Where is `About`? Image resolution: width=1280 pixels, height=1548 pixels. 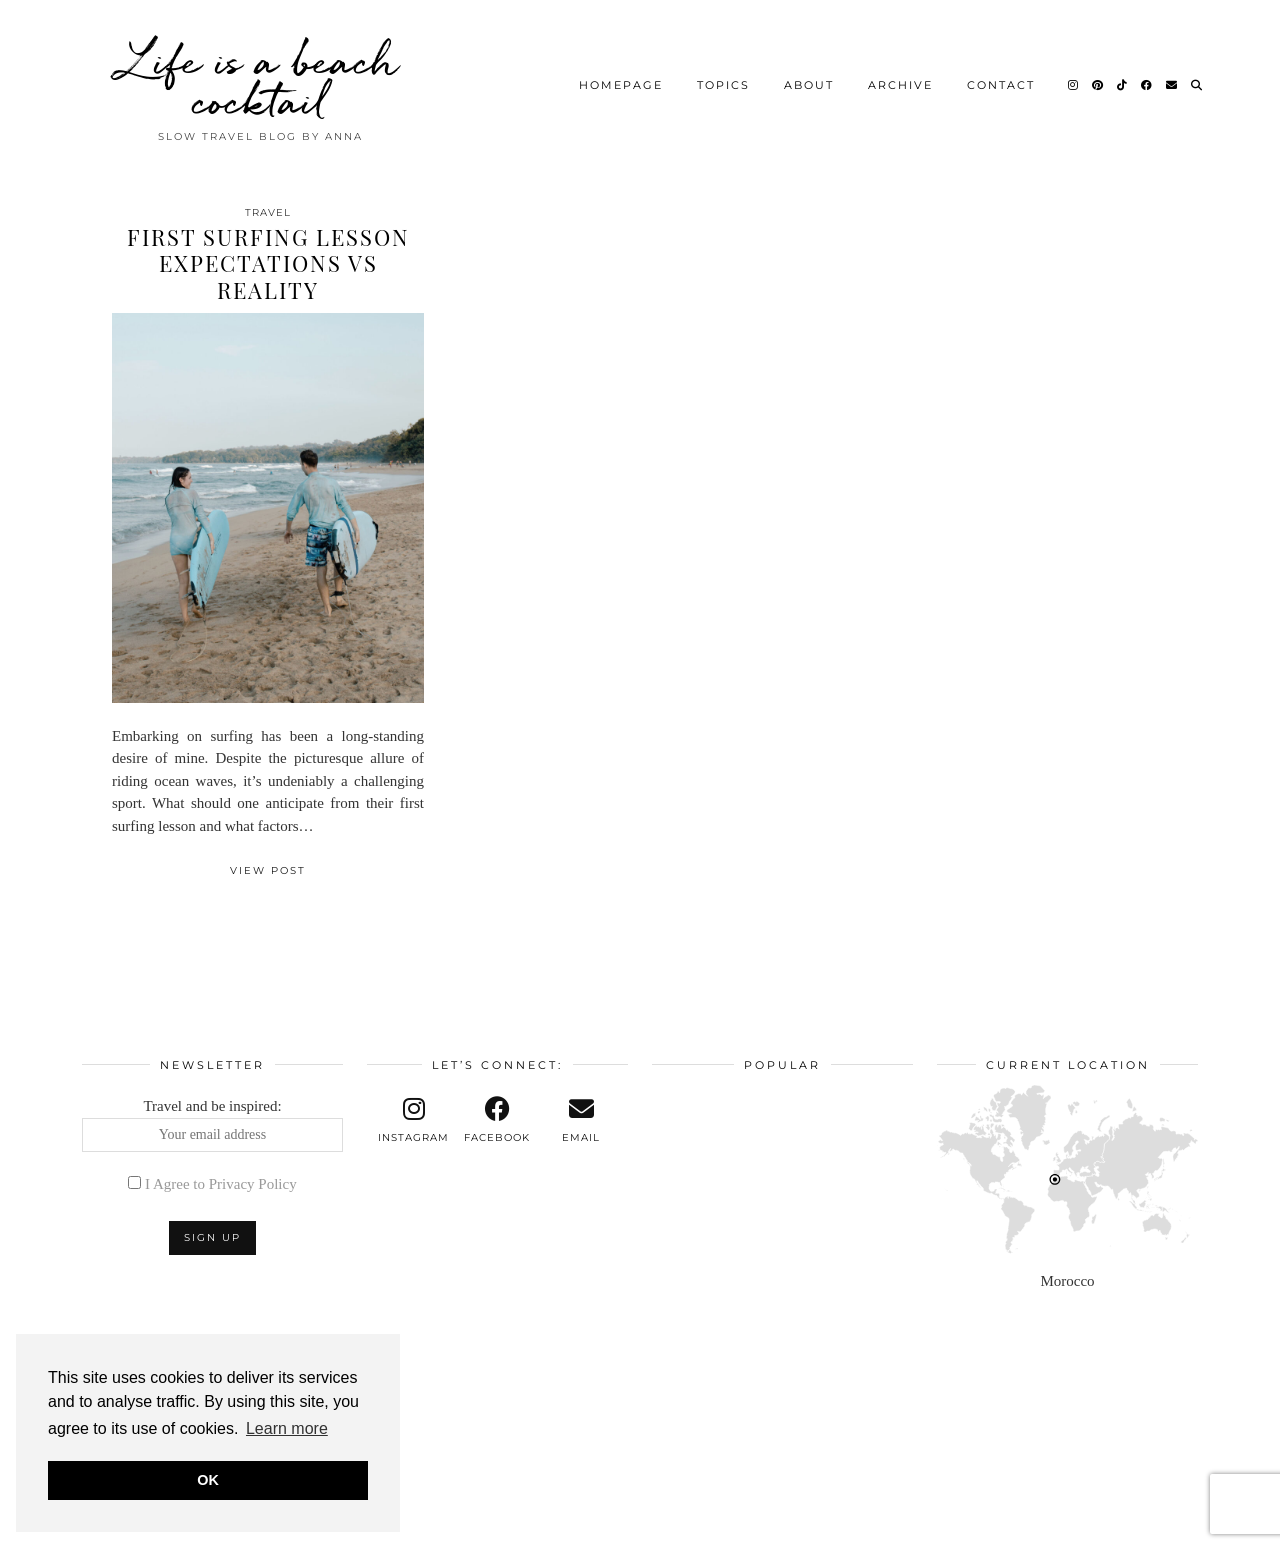 About is located at coordinates (809, 85).